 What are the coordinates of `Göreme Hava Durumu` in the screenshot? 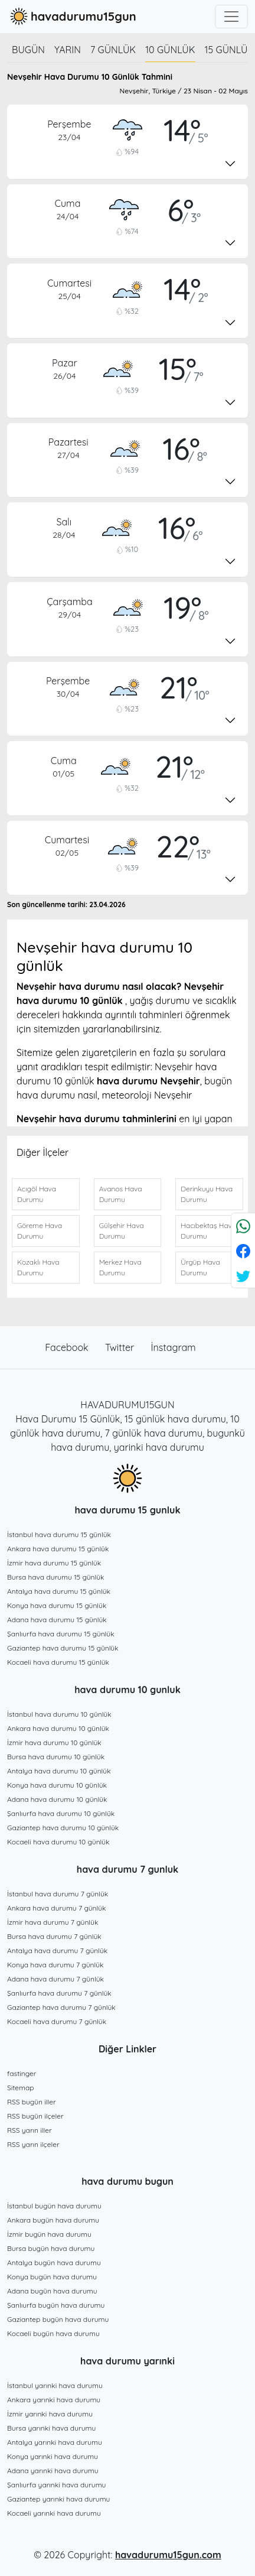 It's located at (39, 1230).